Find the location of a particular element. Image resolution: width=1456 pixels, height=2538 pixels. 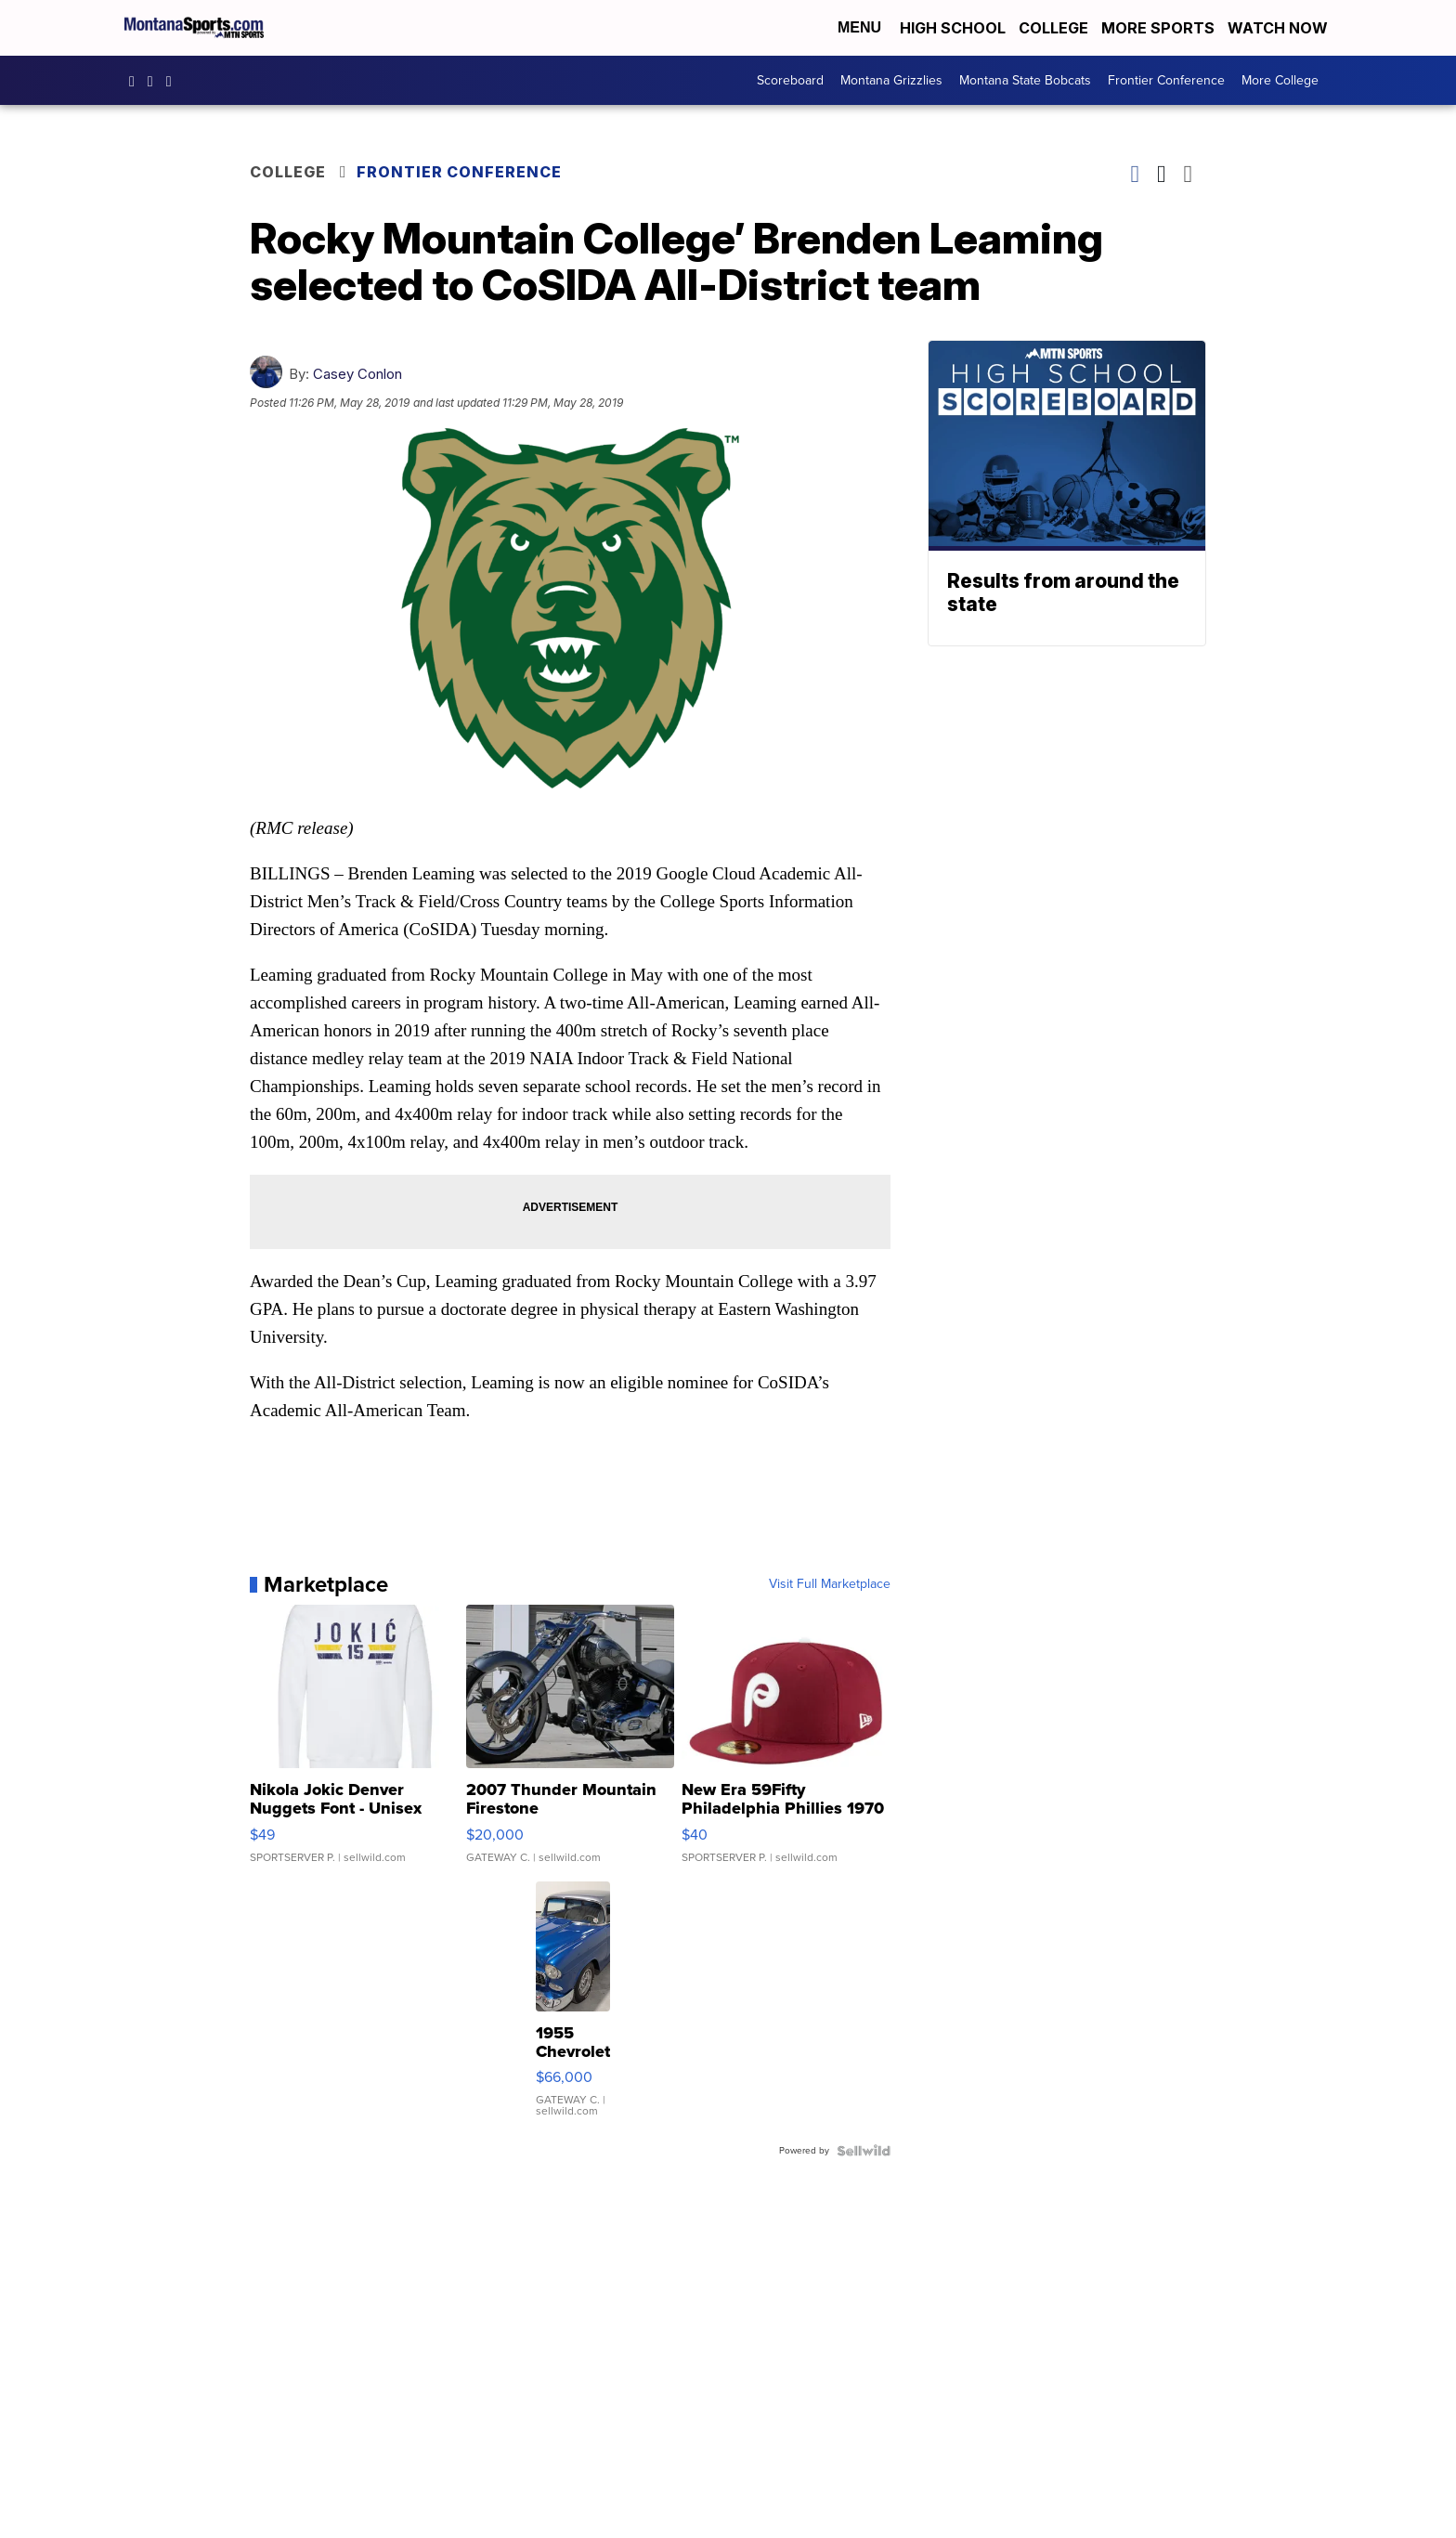

[Powered by Sellwild] is located at coordinates (863, 2150).